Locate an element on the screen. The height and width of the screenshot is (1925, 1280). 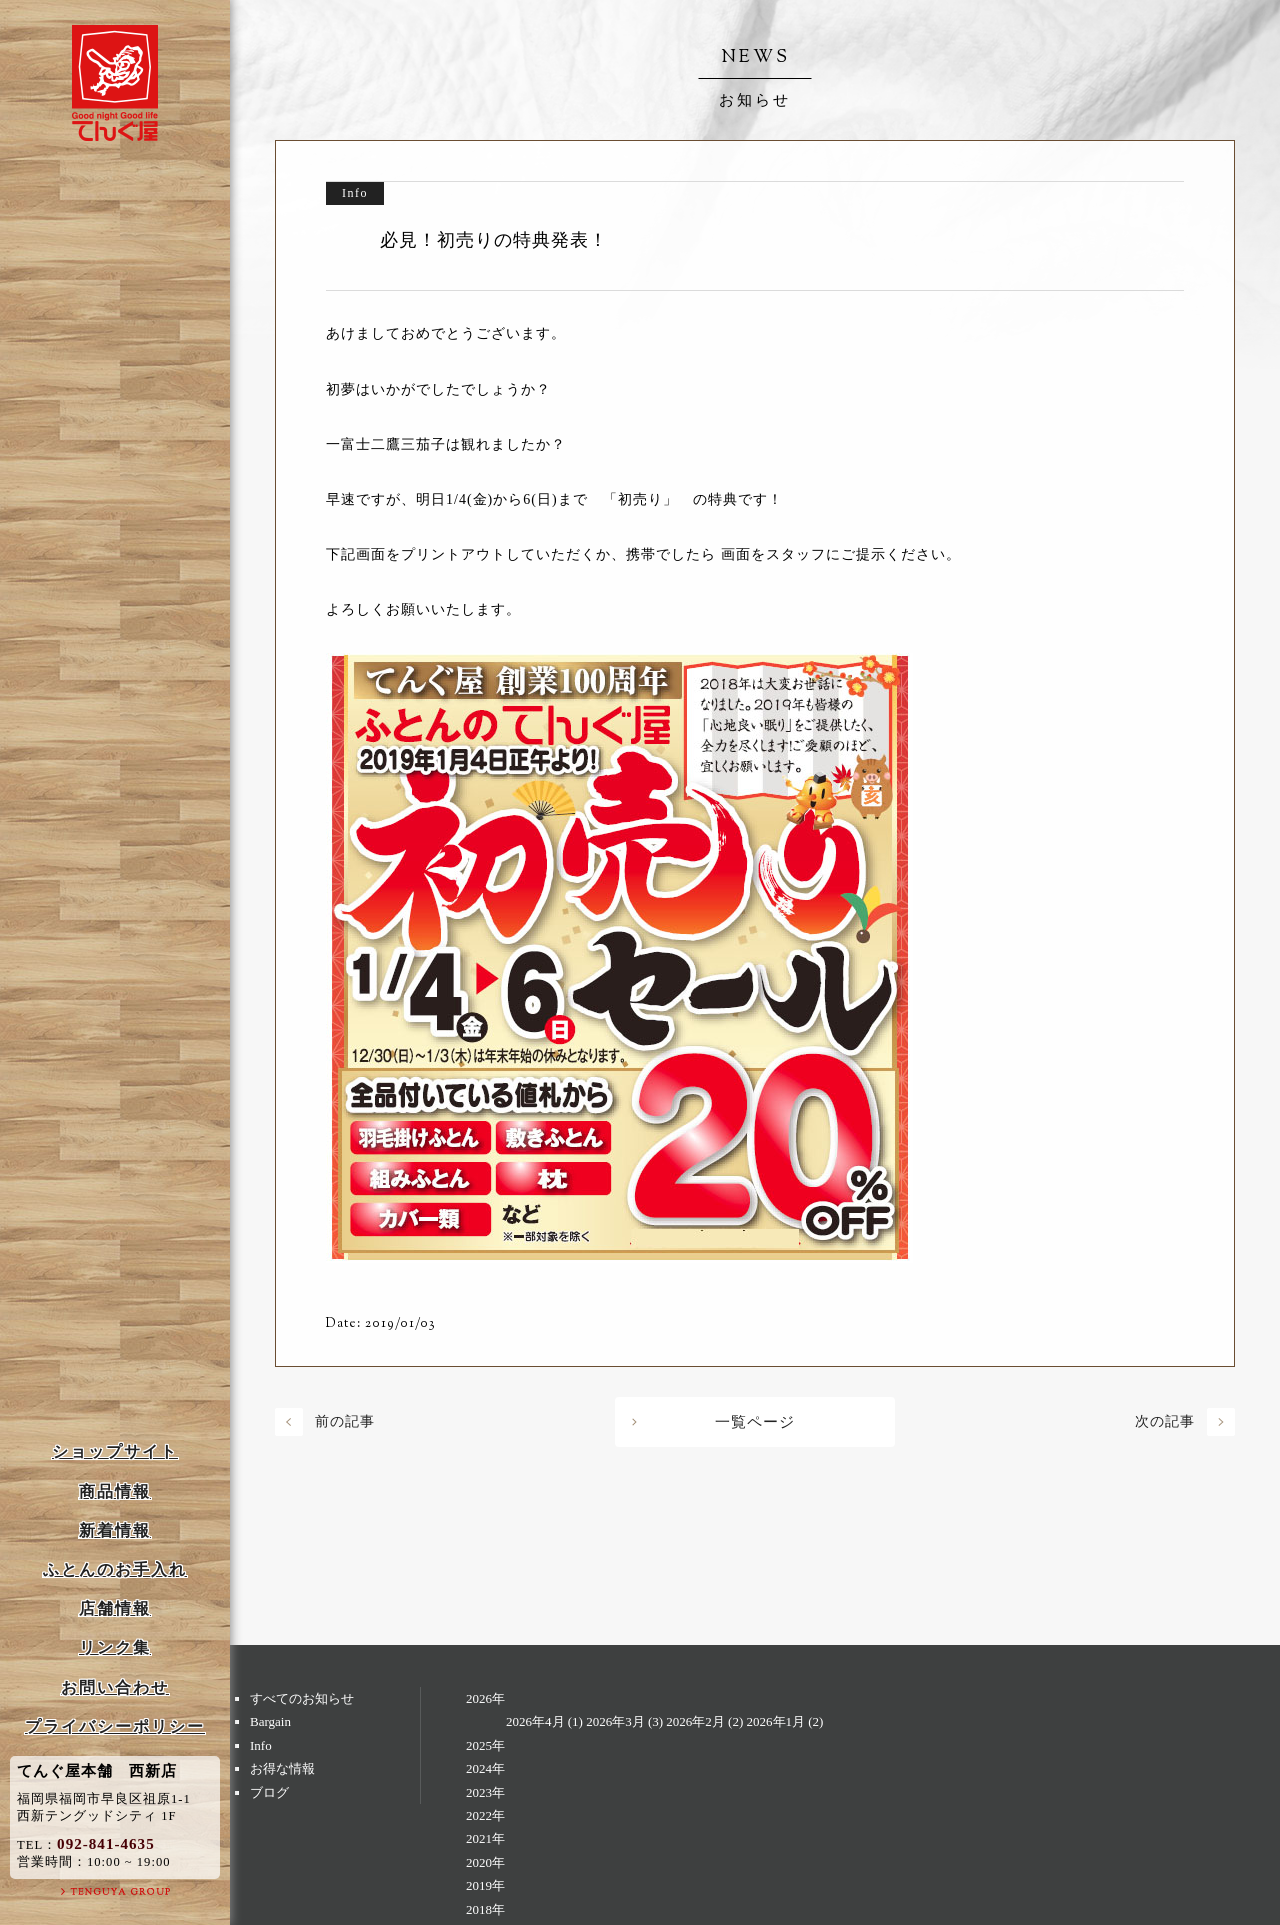
2024年 is located at coordinates (485, 1768).